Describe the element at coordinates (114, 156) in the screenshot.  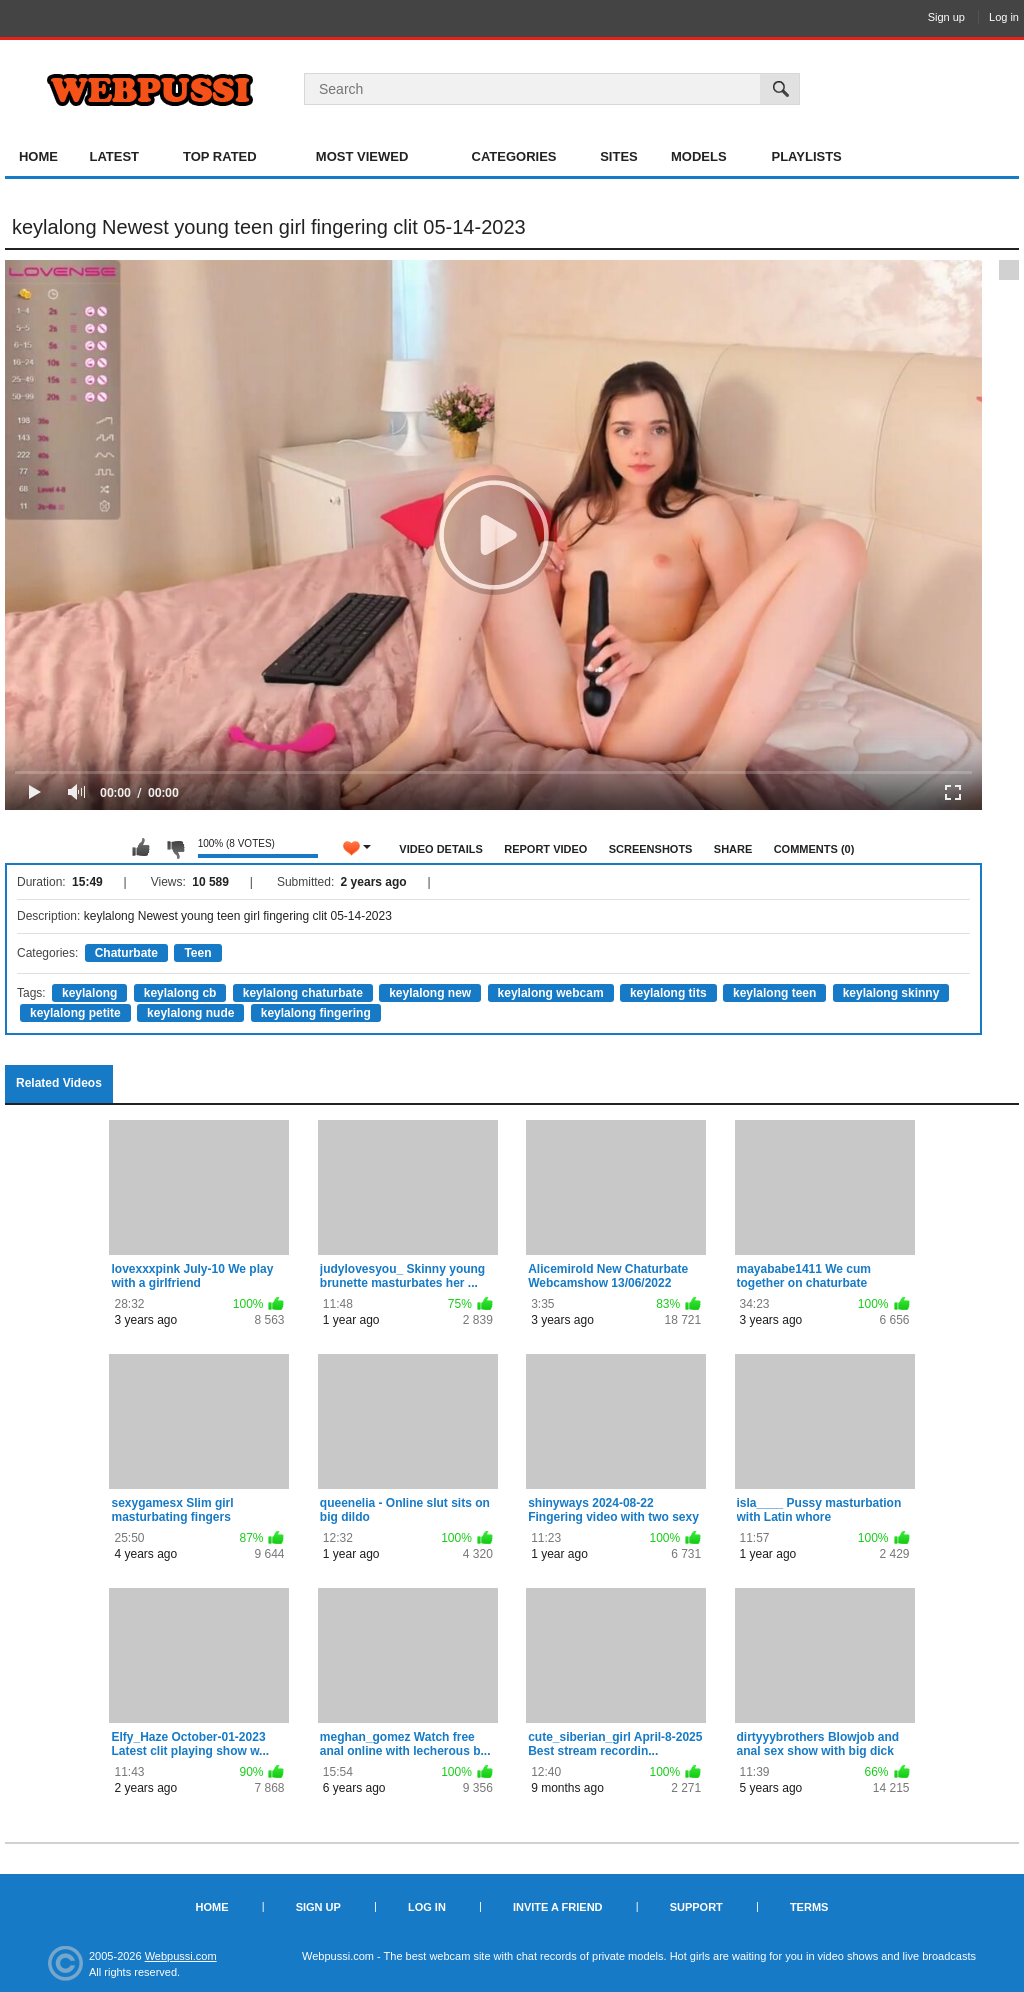
I see `Latest` at that location.